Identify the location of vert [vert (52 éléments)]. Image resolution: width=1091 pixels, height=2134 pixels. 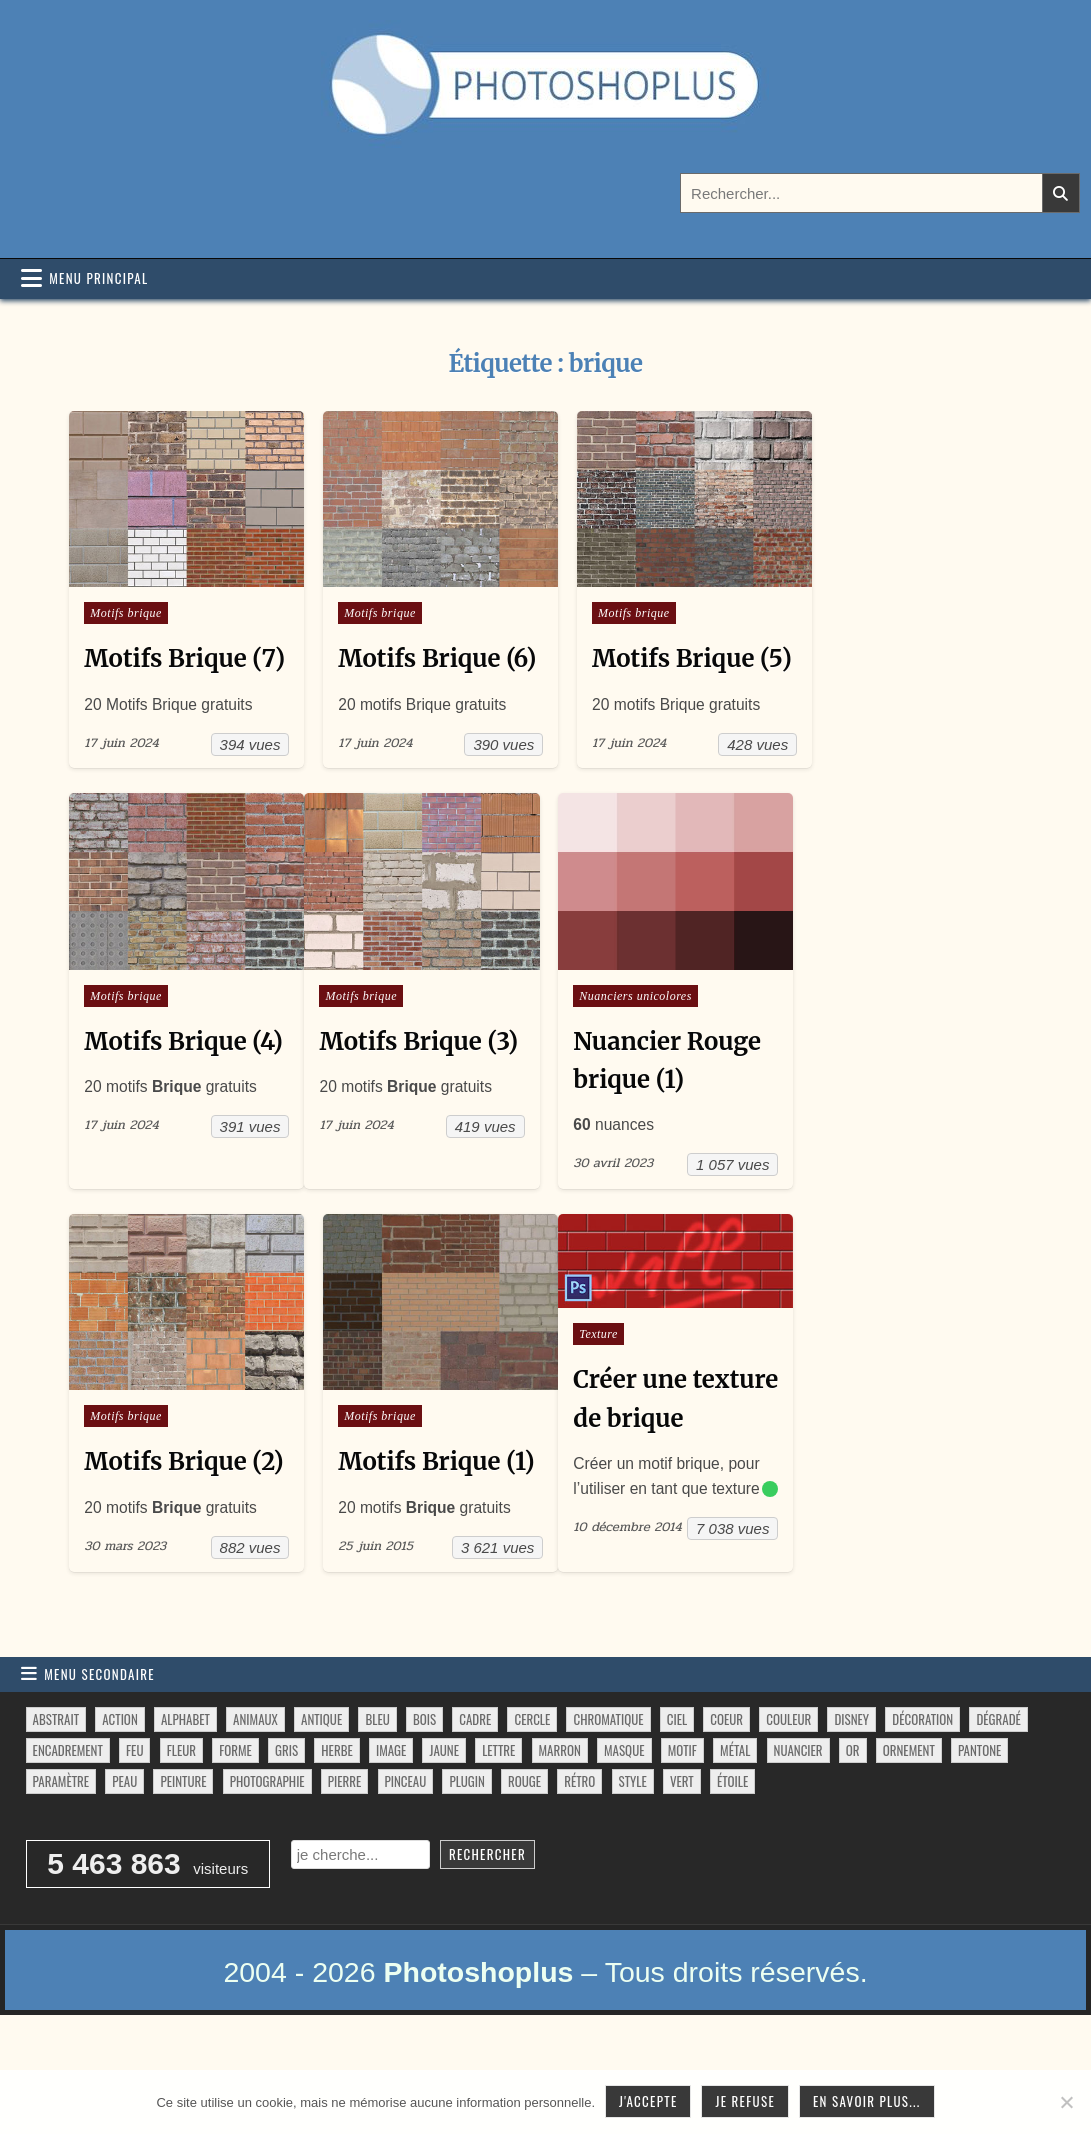
(682, 1851).